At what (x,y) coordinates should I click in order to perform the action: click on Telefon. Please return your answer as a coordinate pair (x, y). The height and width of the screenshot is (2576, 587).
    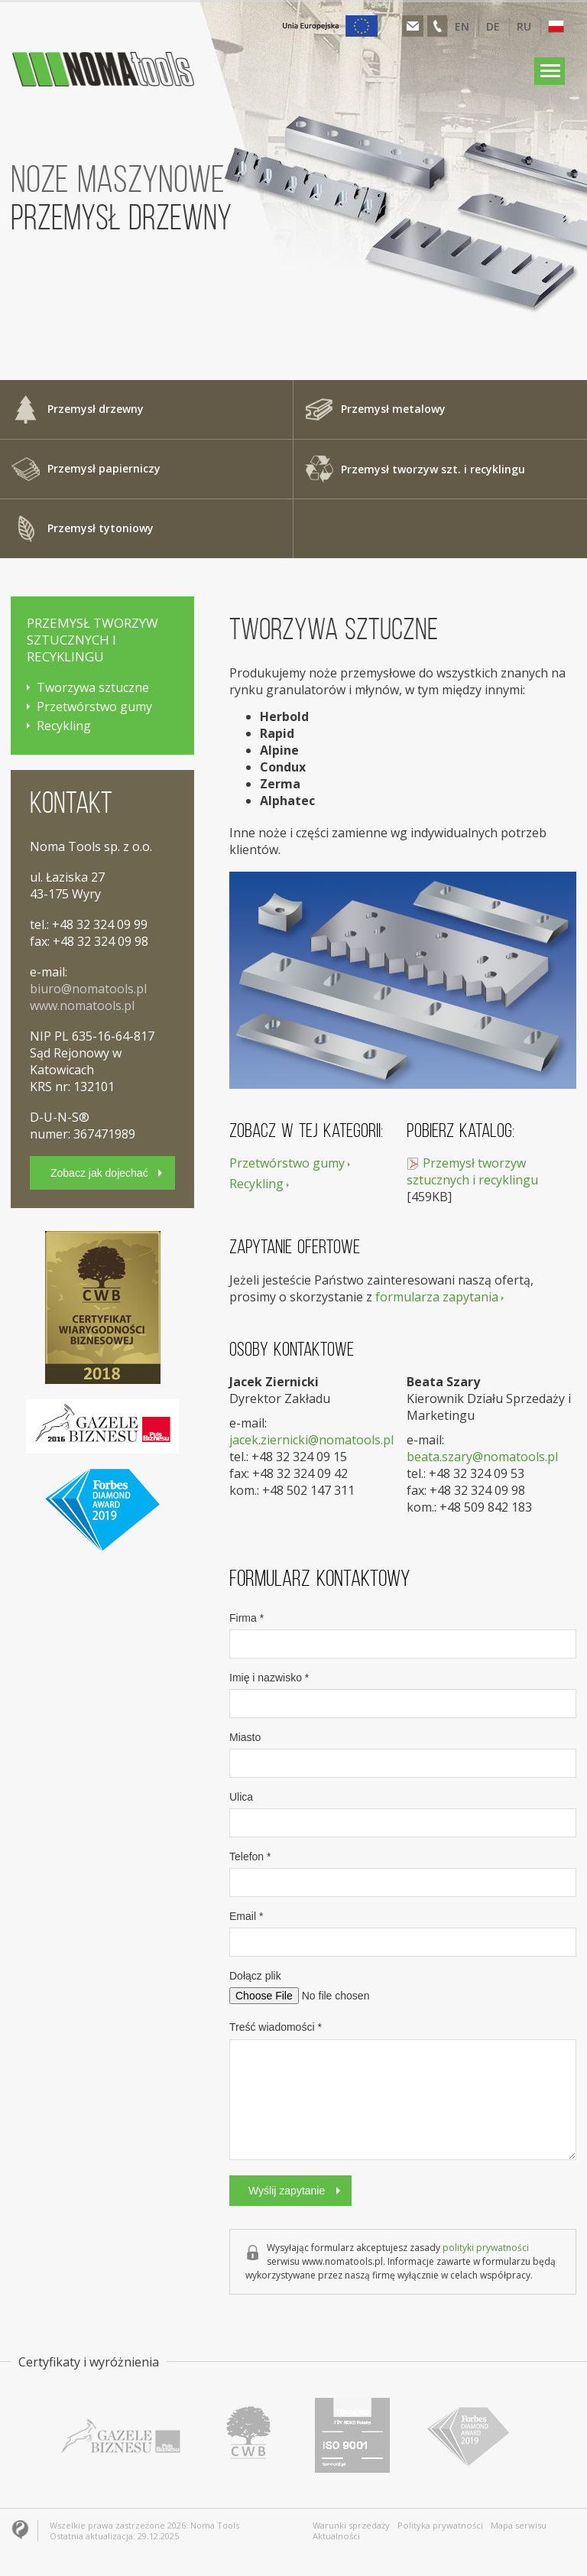
    Looking at the image, I should click on (250, 1856).